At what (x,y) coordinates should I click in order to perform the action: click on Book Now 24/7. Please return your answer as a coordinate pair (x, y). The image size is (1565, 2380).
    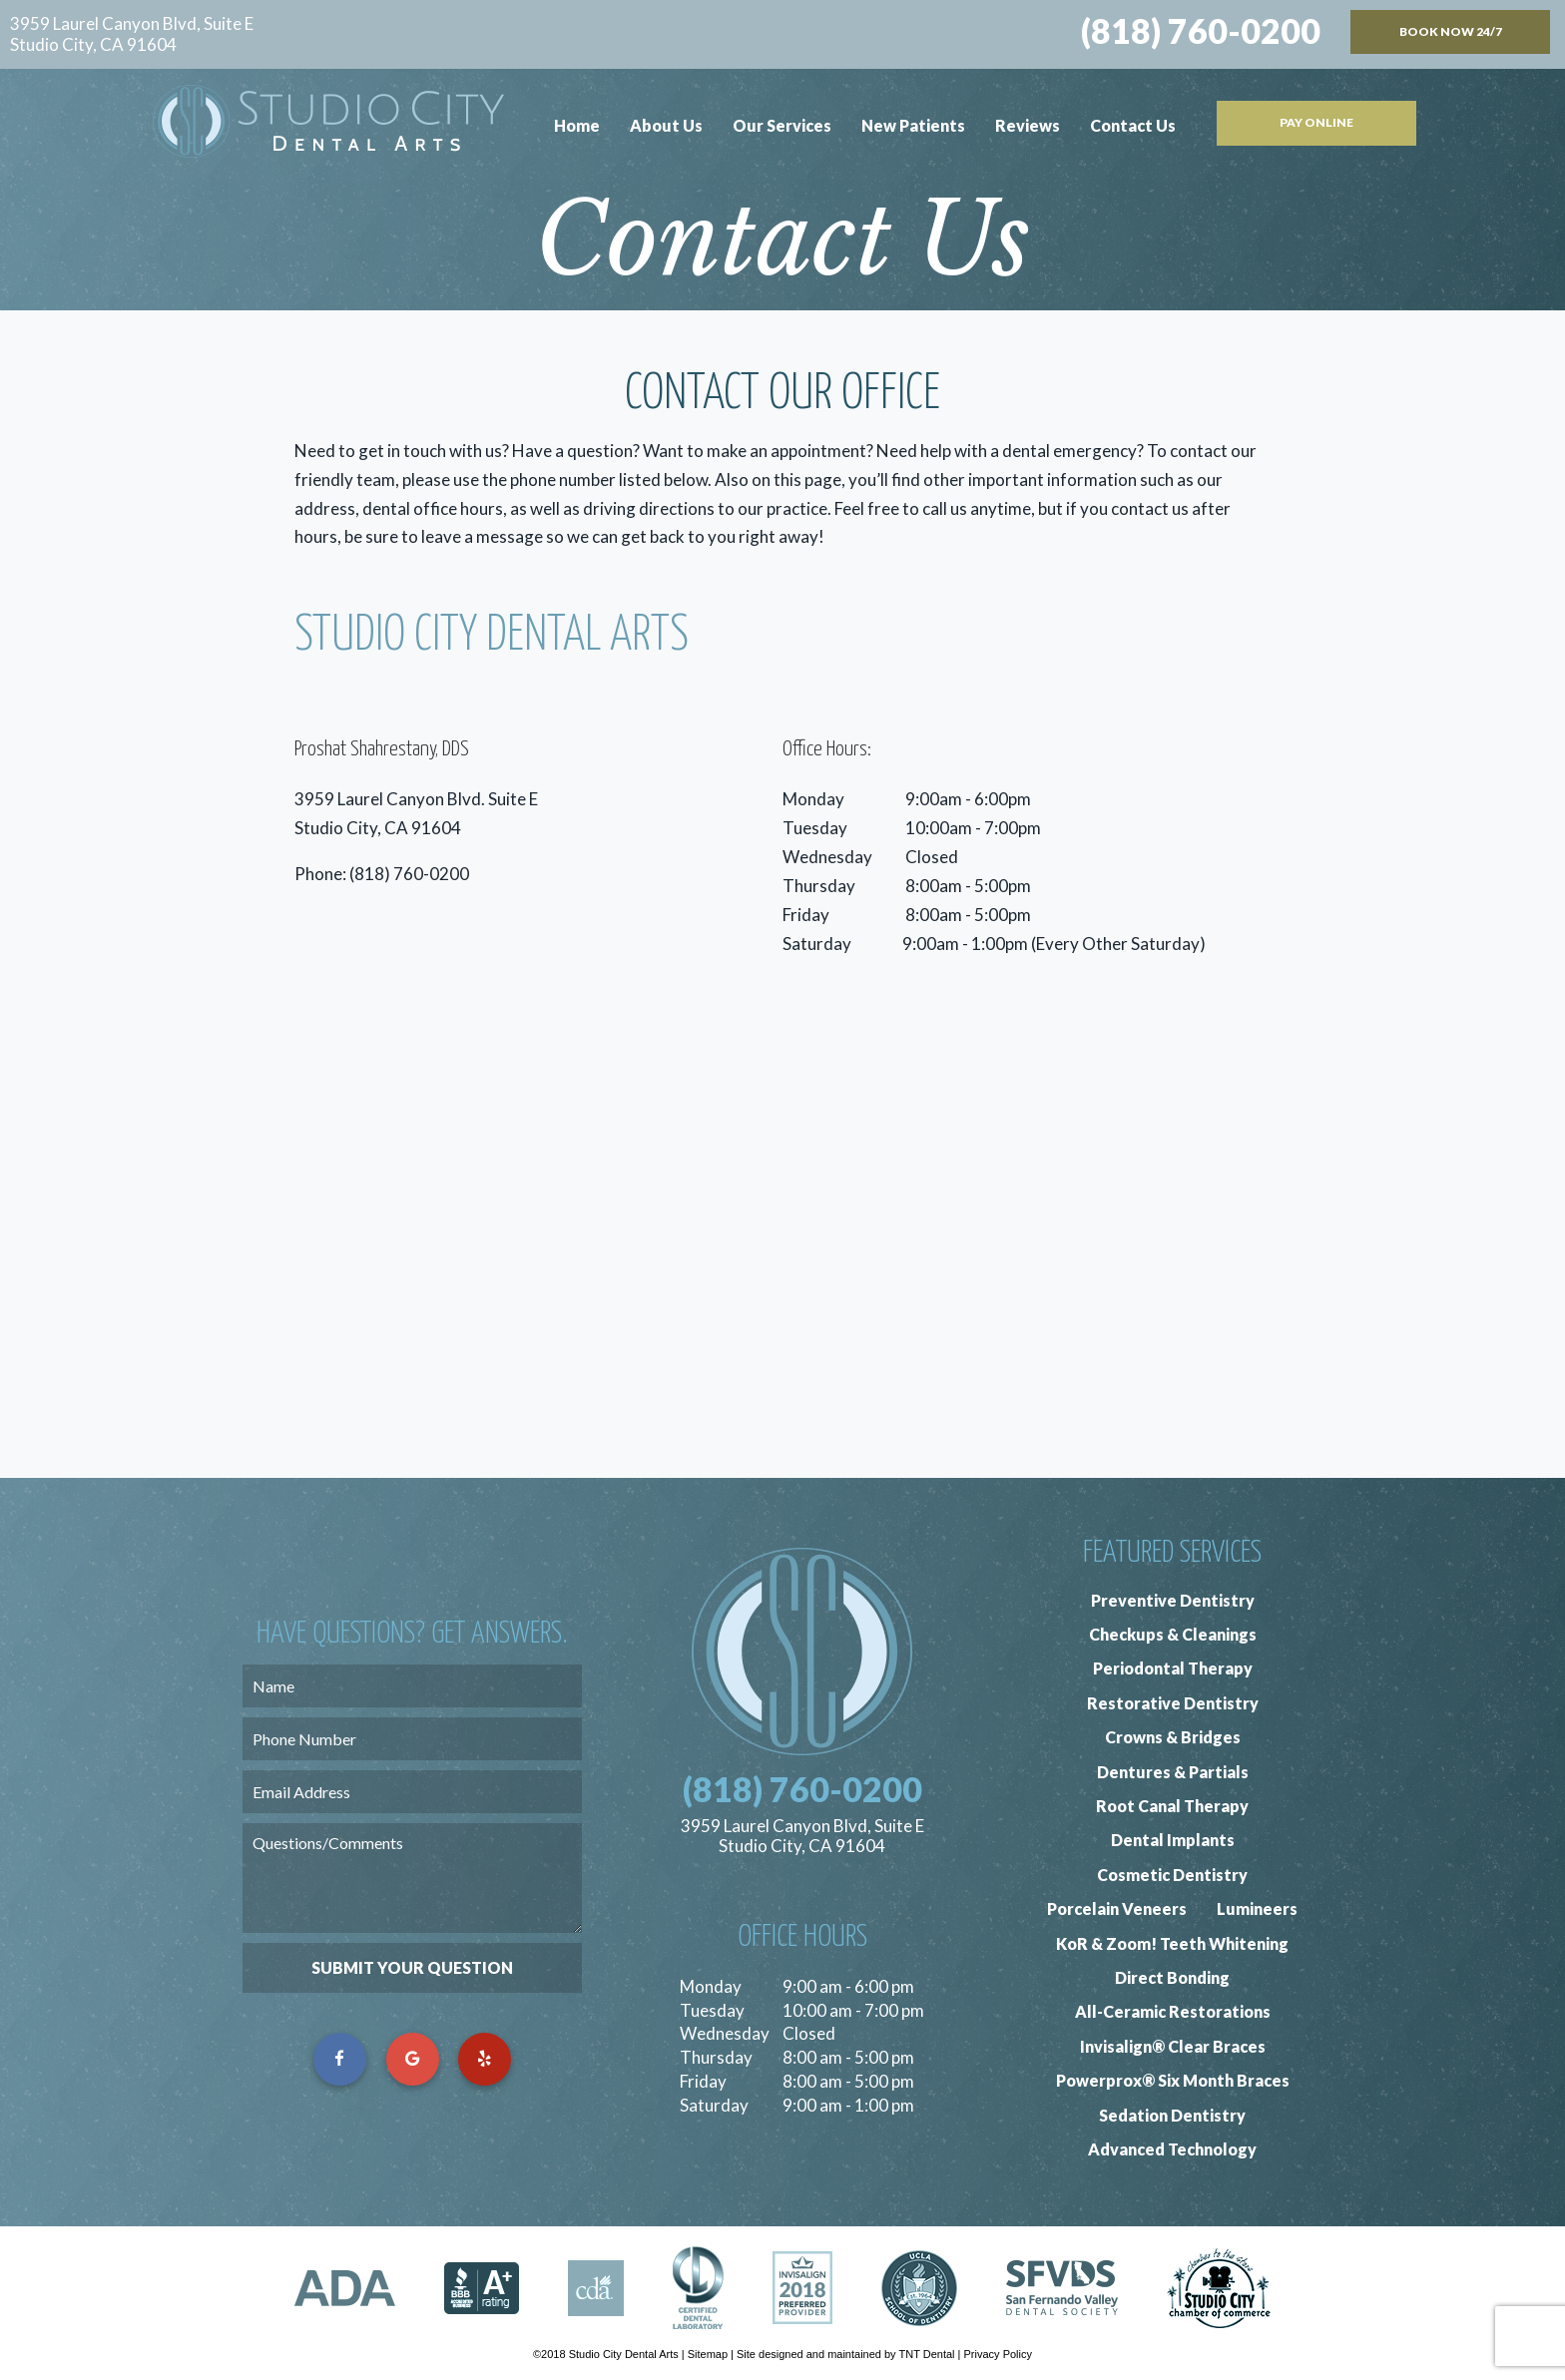
    Looking at the image, I should click on (1450, 31).